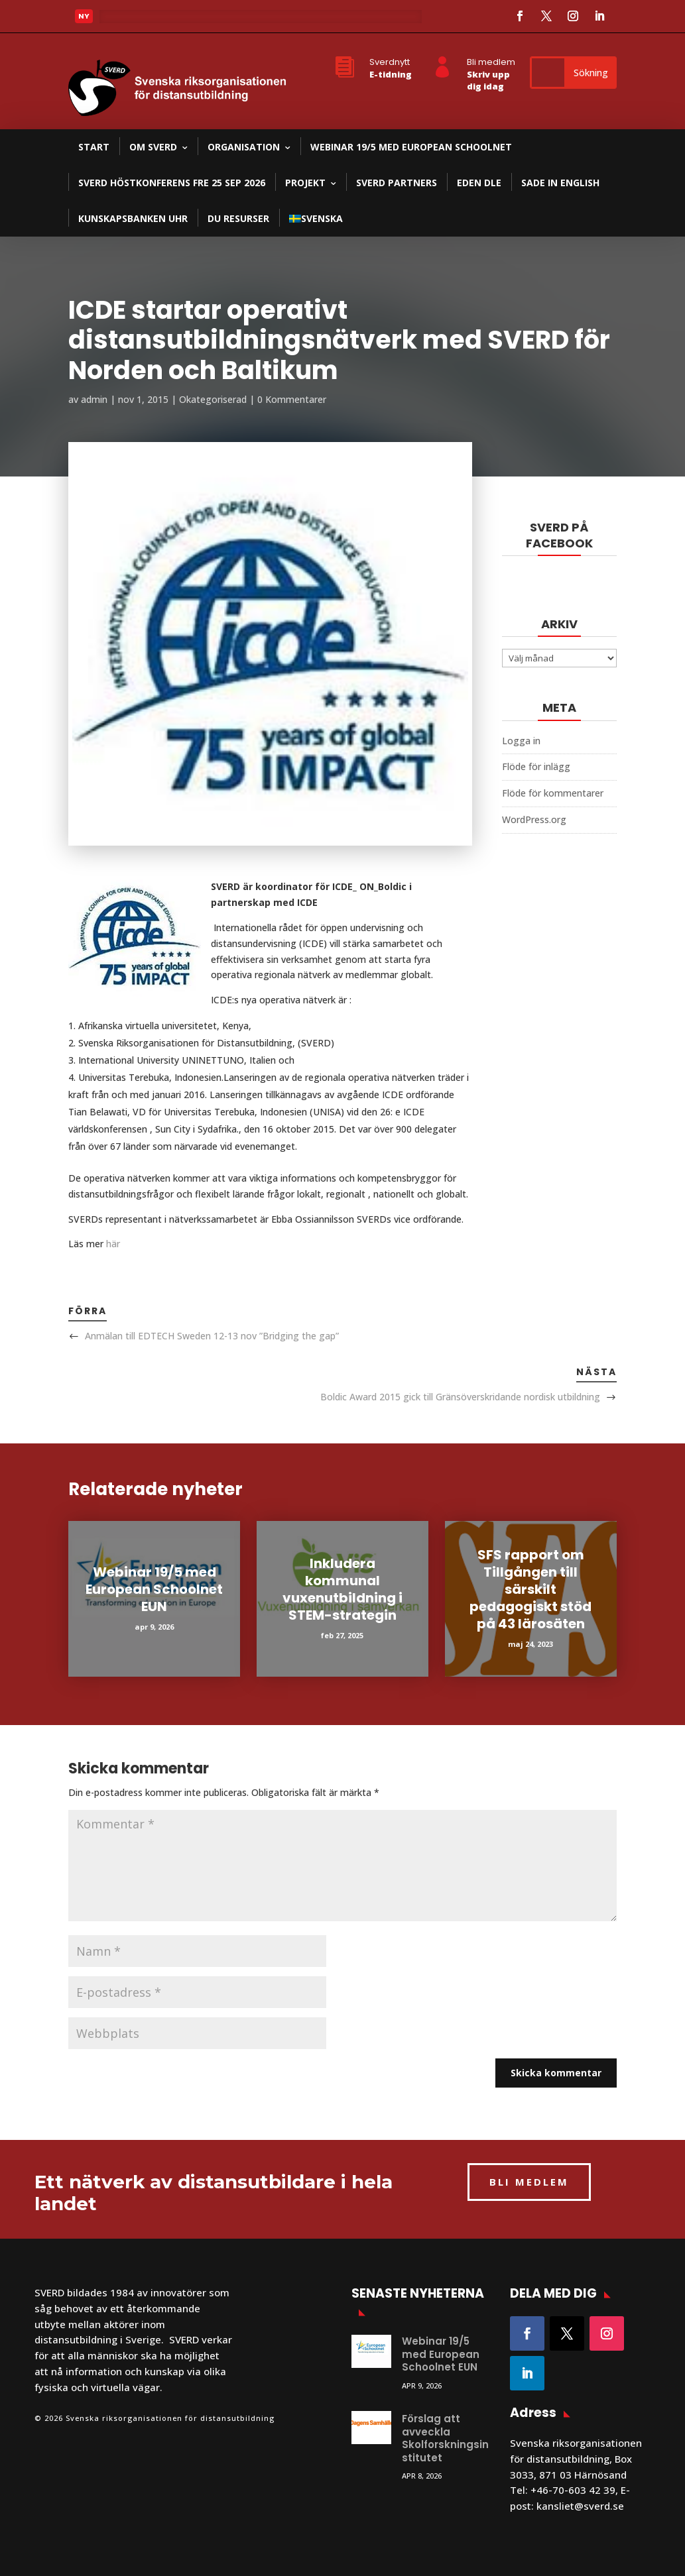 This screenshot has height=2576, width=685. Describe the element at coordinates (93, 146) in the screenshot. I see `Start` at that location.